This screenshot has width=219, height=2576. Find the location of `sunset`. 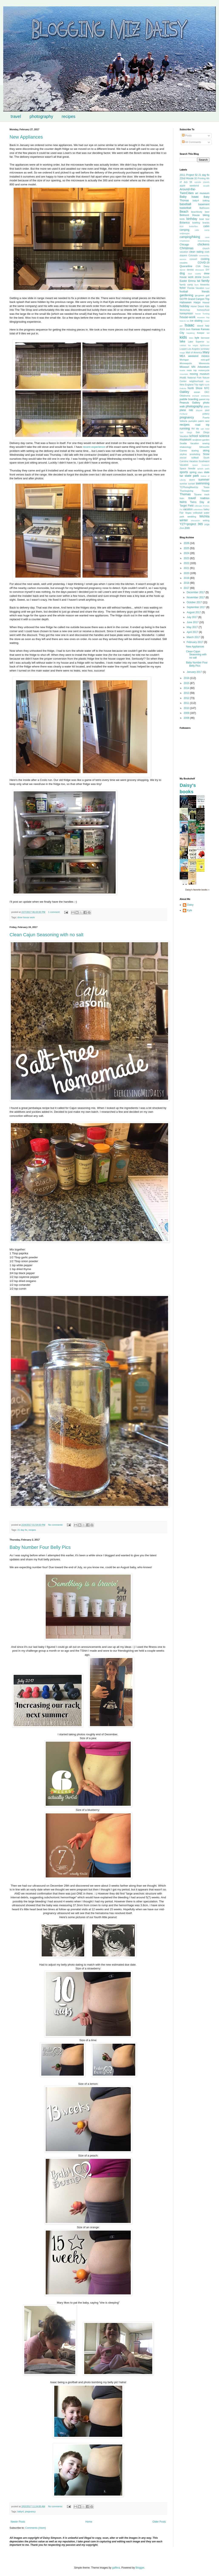

sunset is located at coordinates (191, 483).